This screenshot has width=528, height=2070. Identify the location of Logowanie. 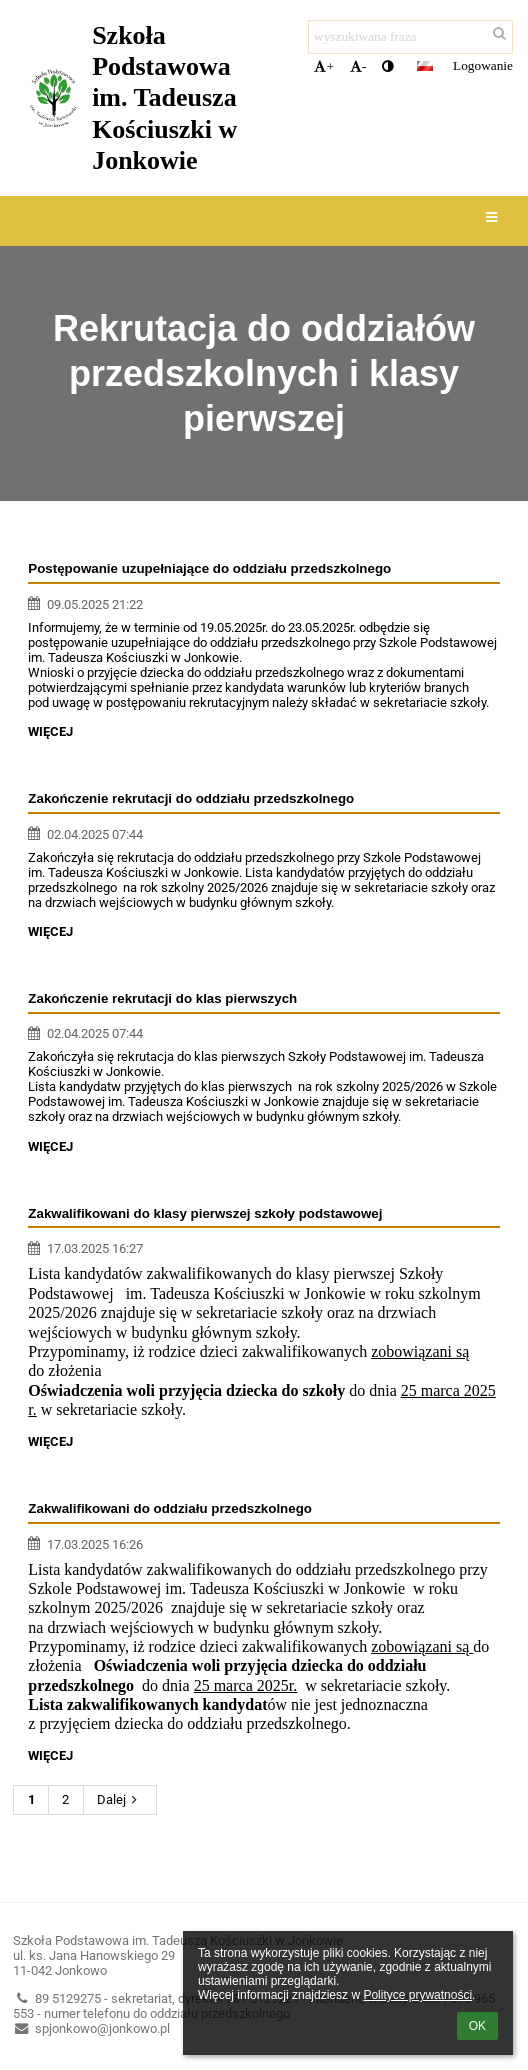
(483, 65).